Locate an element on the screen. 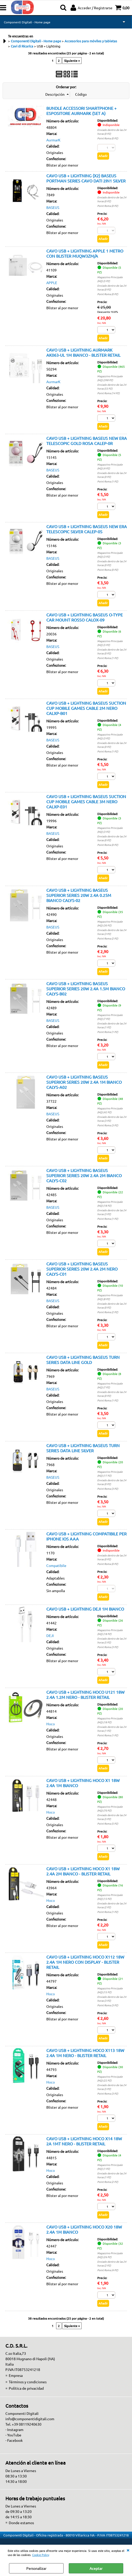 The image size is (132, 2576). Compatibile is located at coordinates (56, 1565).